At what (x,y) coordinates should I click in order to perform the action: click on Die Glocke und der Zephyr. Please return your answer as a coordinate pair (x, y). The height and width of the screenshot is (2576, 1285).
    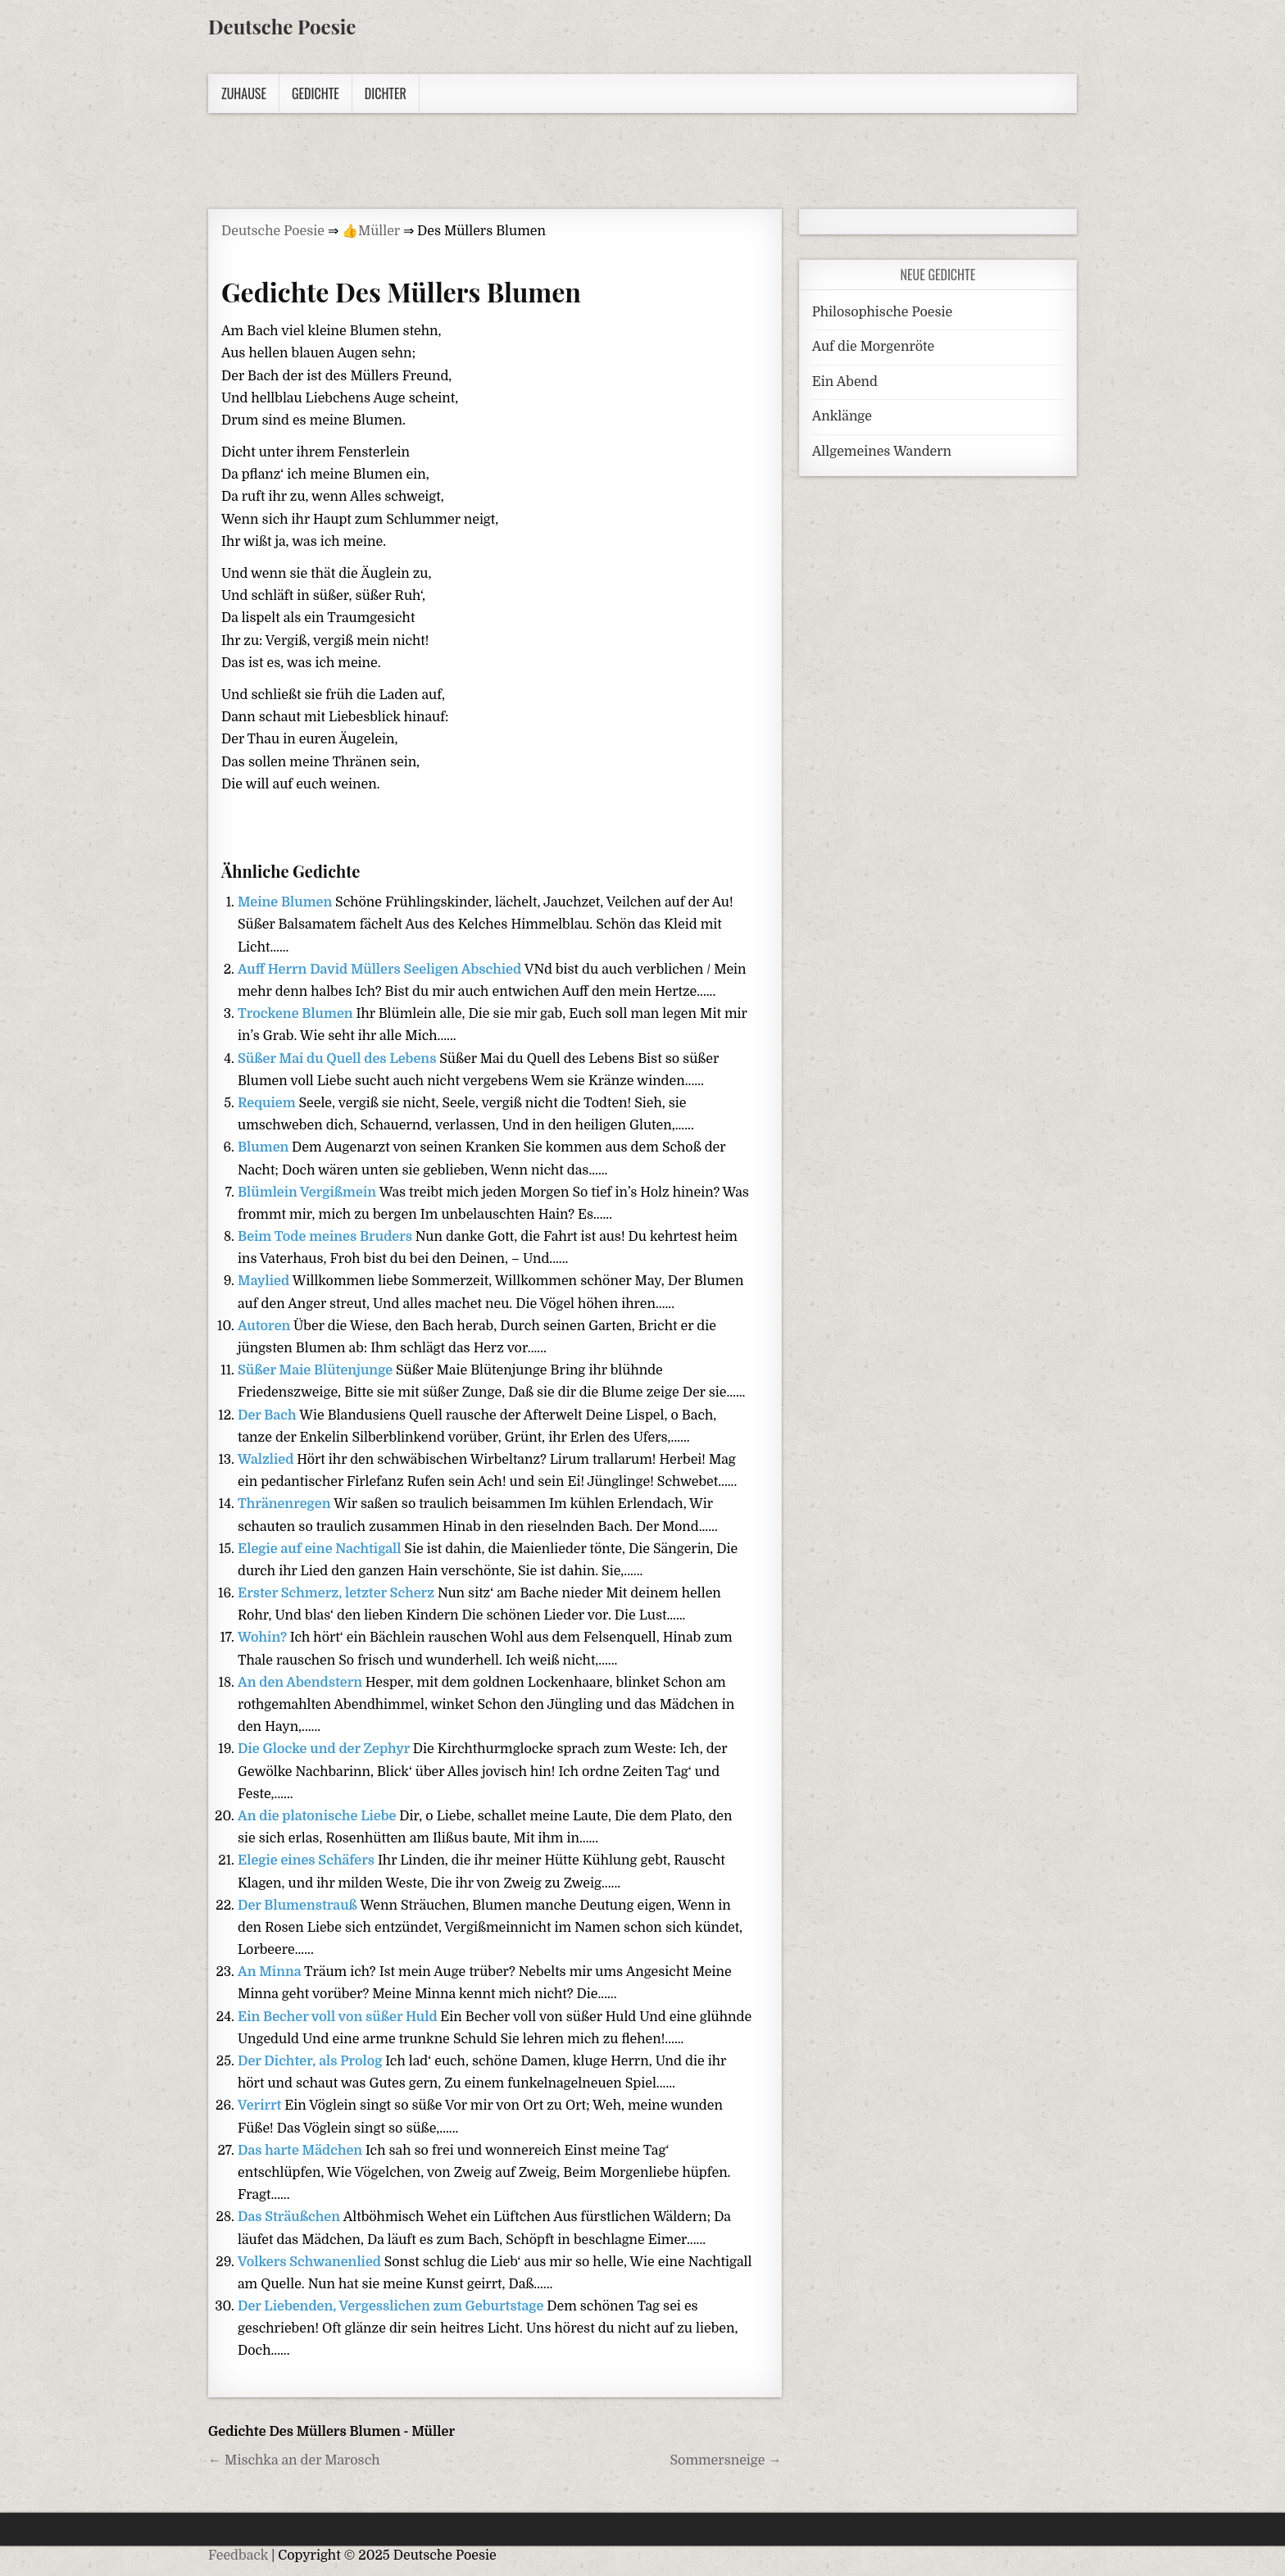
    Looking at the image, I should click on (325, 1749).